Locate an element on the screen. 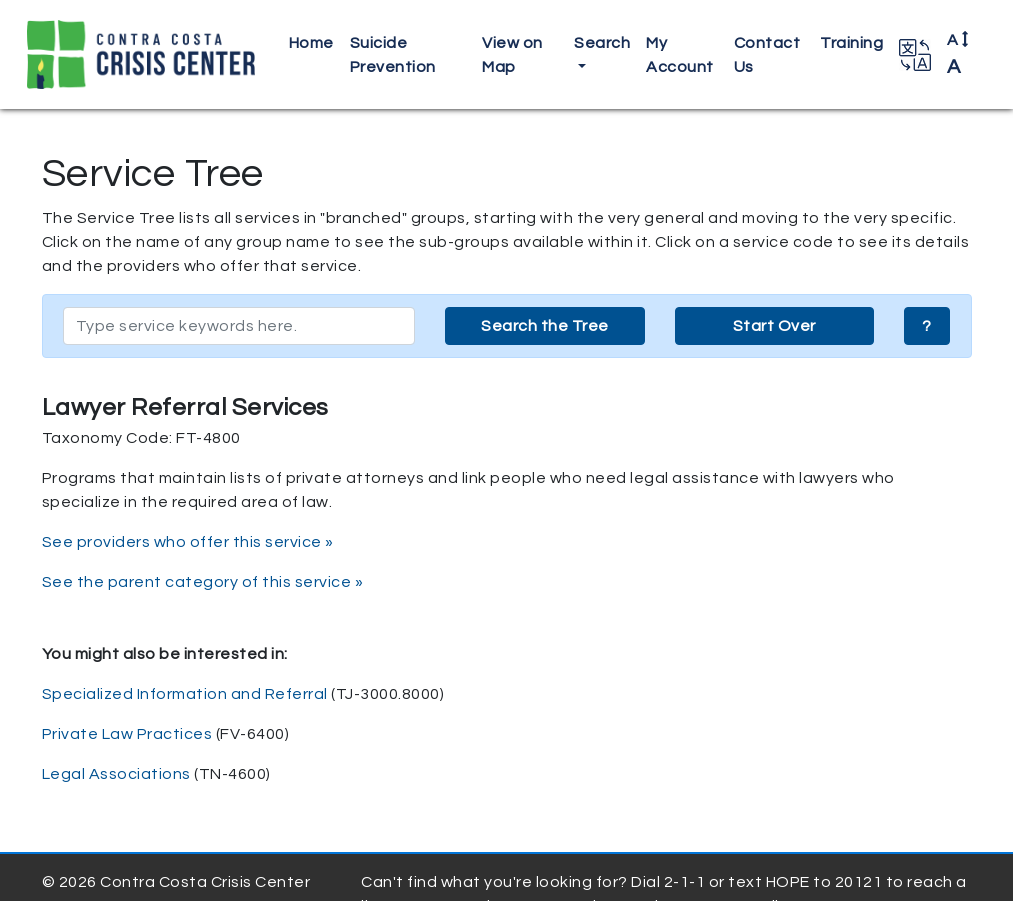 This screenshot has width=1013, height=901. Suicide Prevention is located at coordinates (393, 55).